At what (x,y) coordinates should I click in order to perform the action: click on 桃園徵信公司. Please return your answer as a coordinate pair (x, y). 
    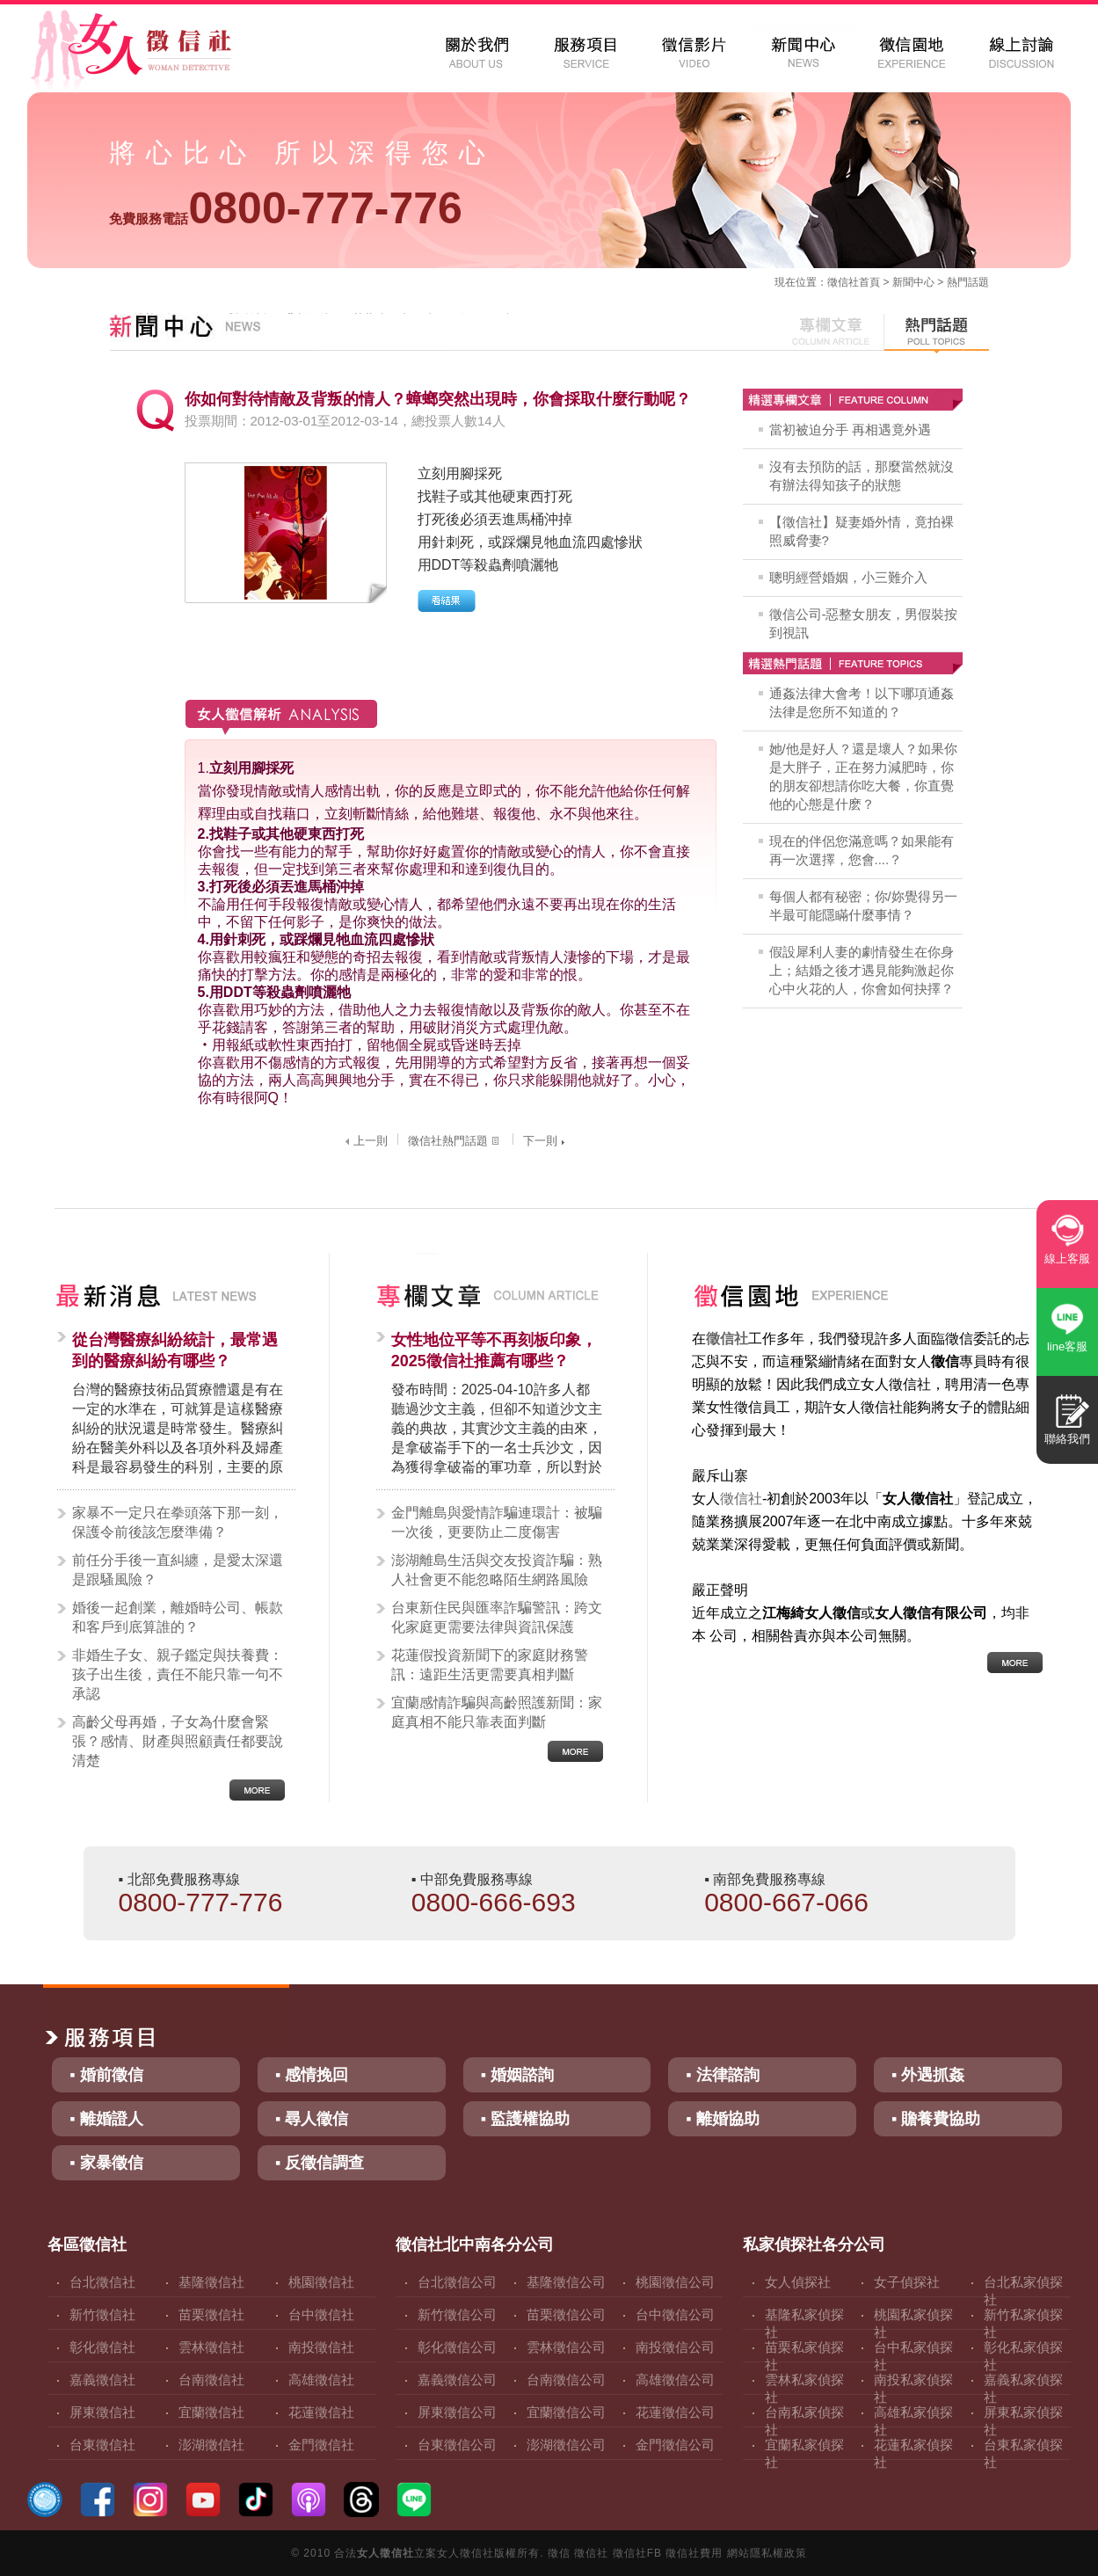
    Looking at the image, I should click on (675, 2281).